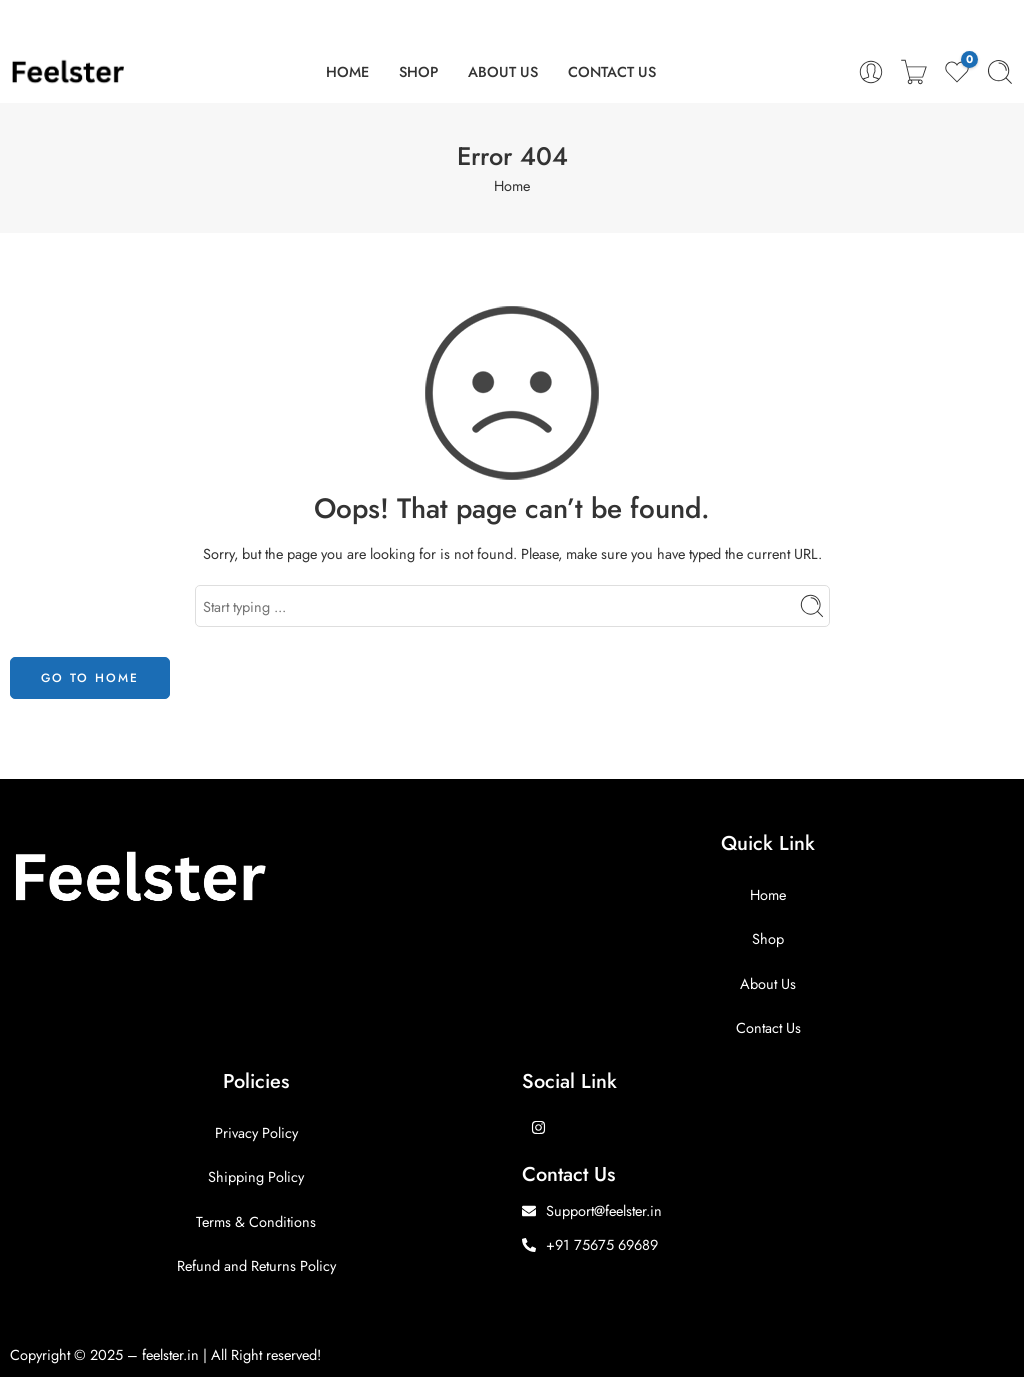 The height and width of the screenshot is (1377, 1024). I want to click on CONTACT US, so click(612, 71).